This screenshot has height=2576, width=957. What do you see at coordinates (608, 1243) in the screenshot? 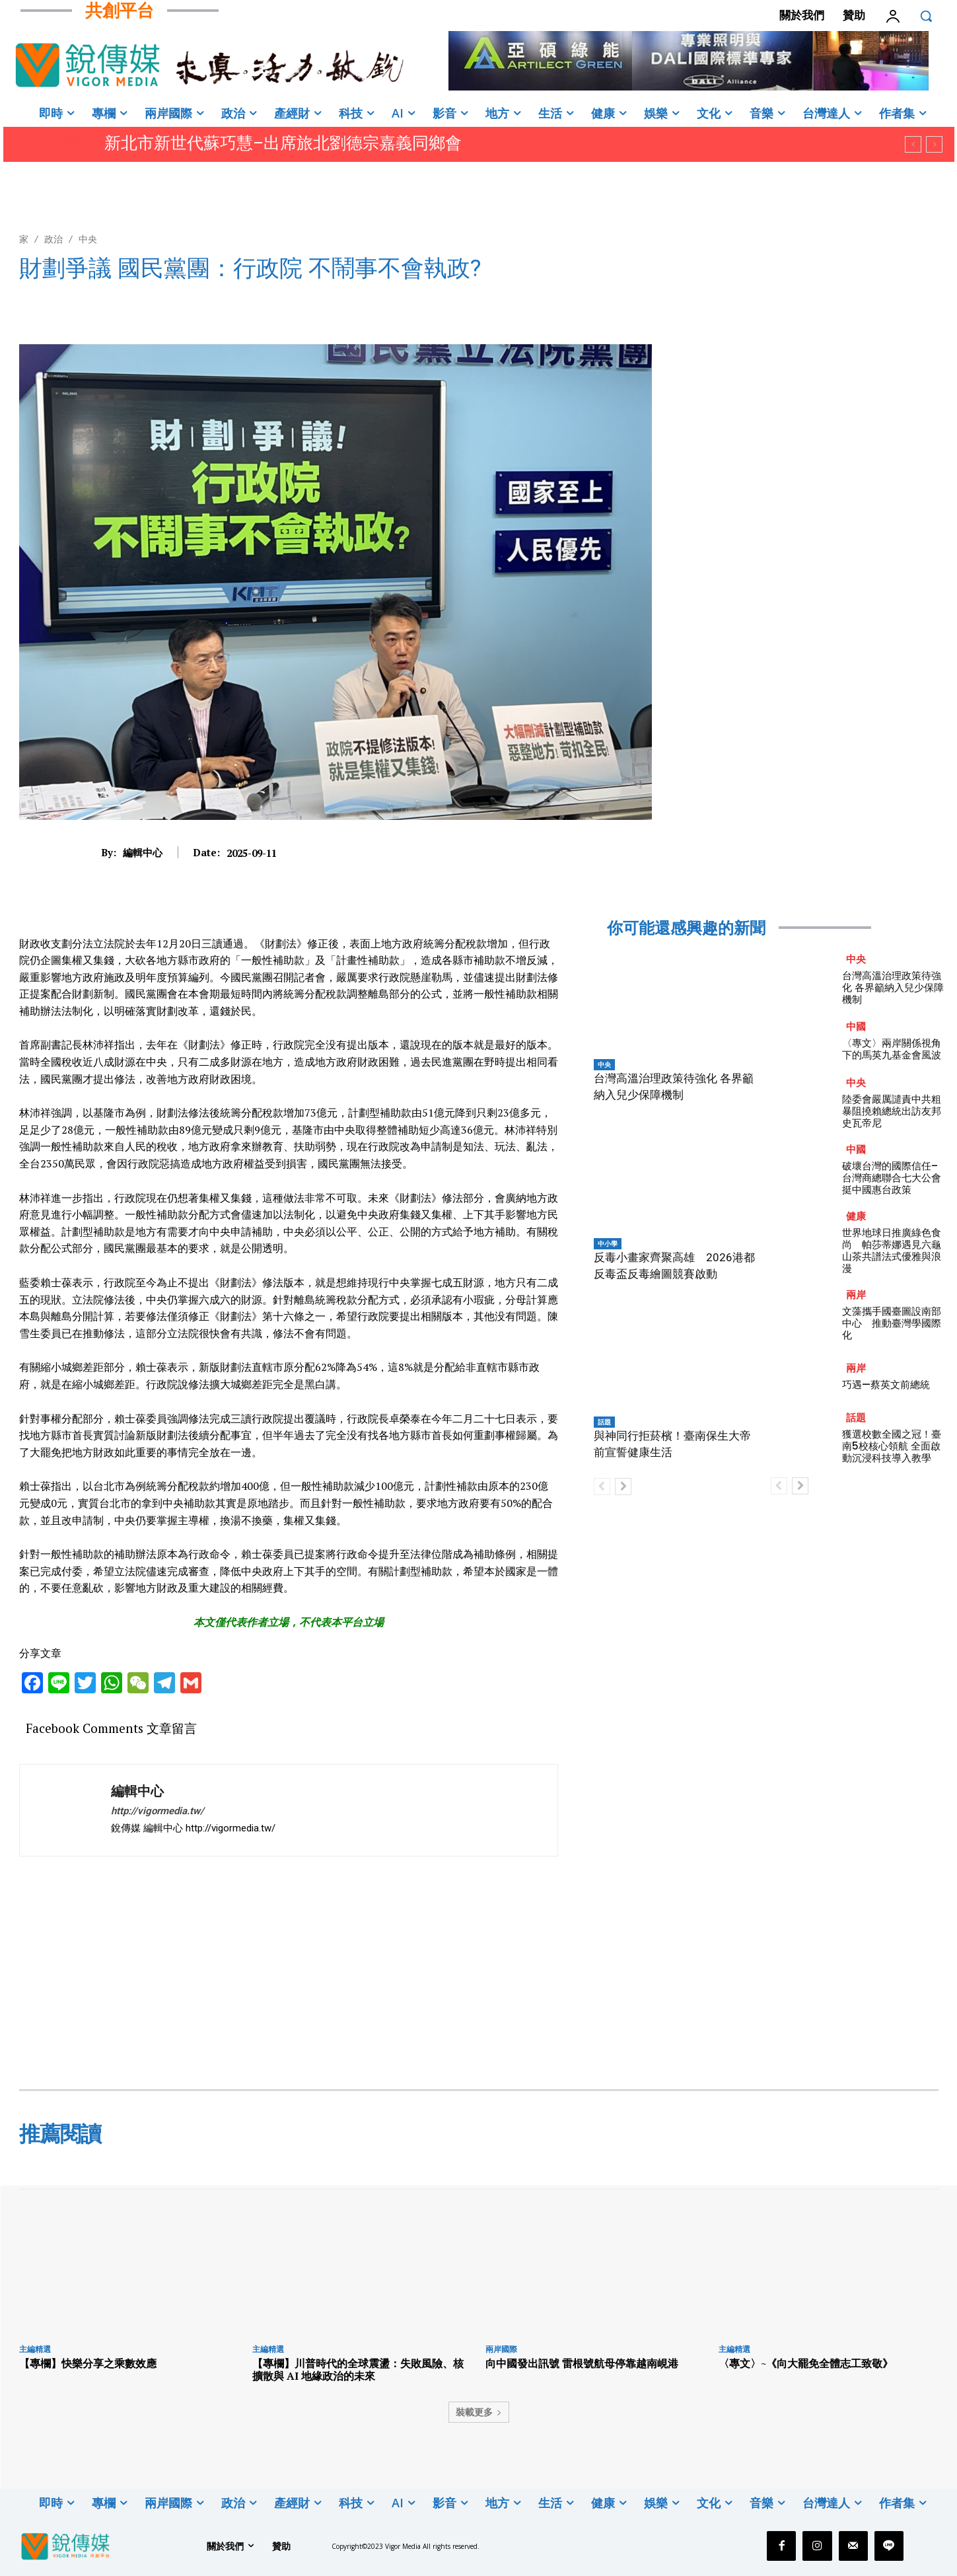
I see `中小學` at bounding box center [608, 1243].